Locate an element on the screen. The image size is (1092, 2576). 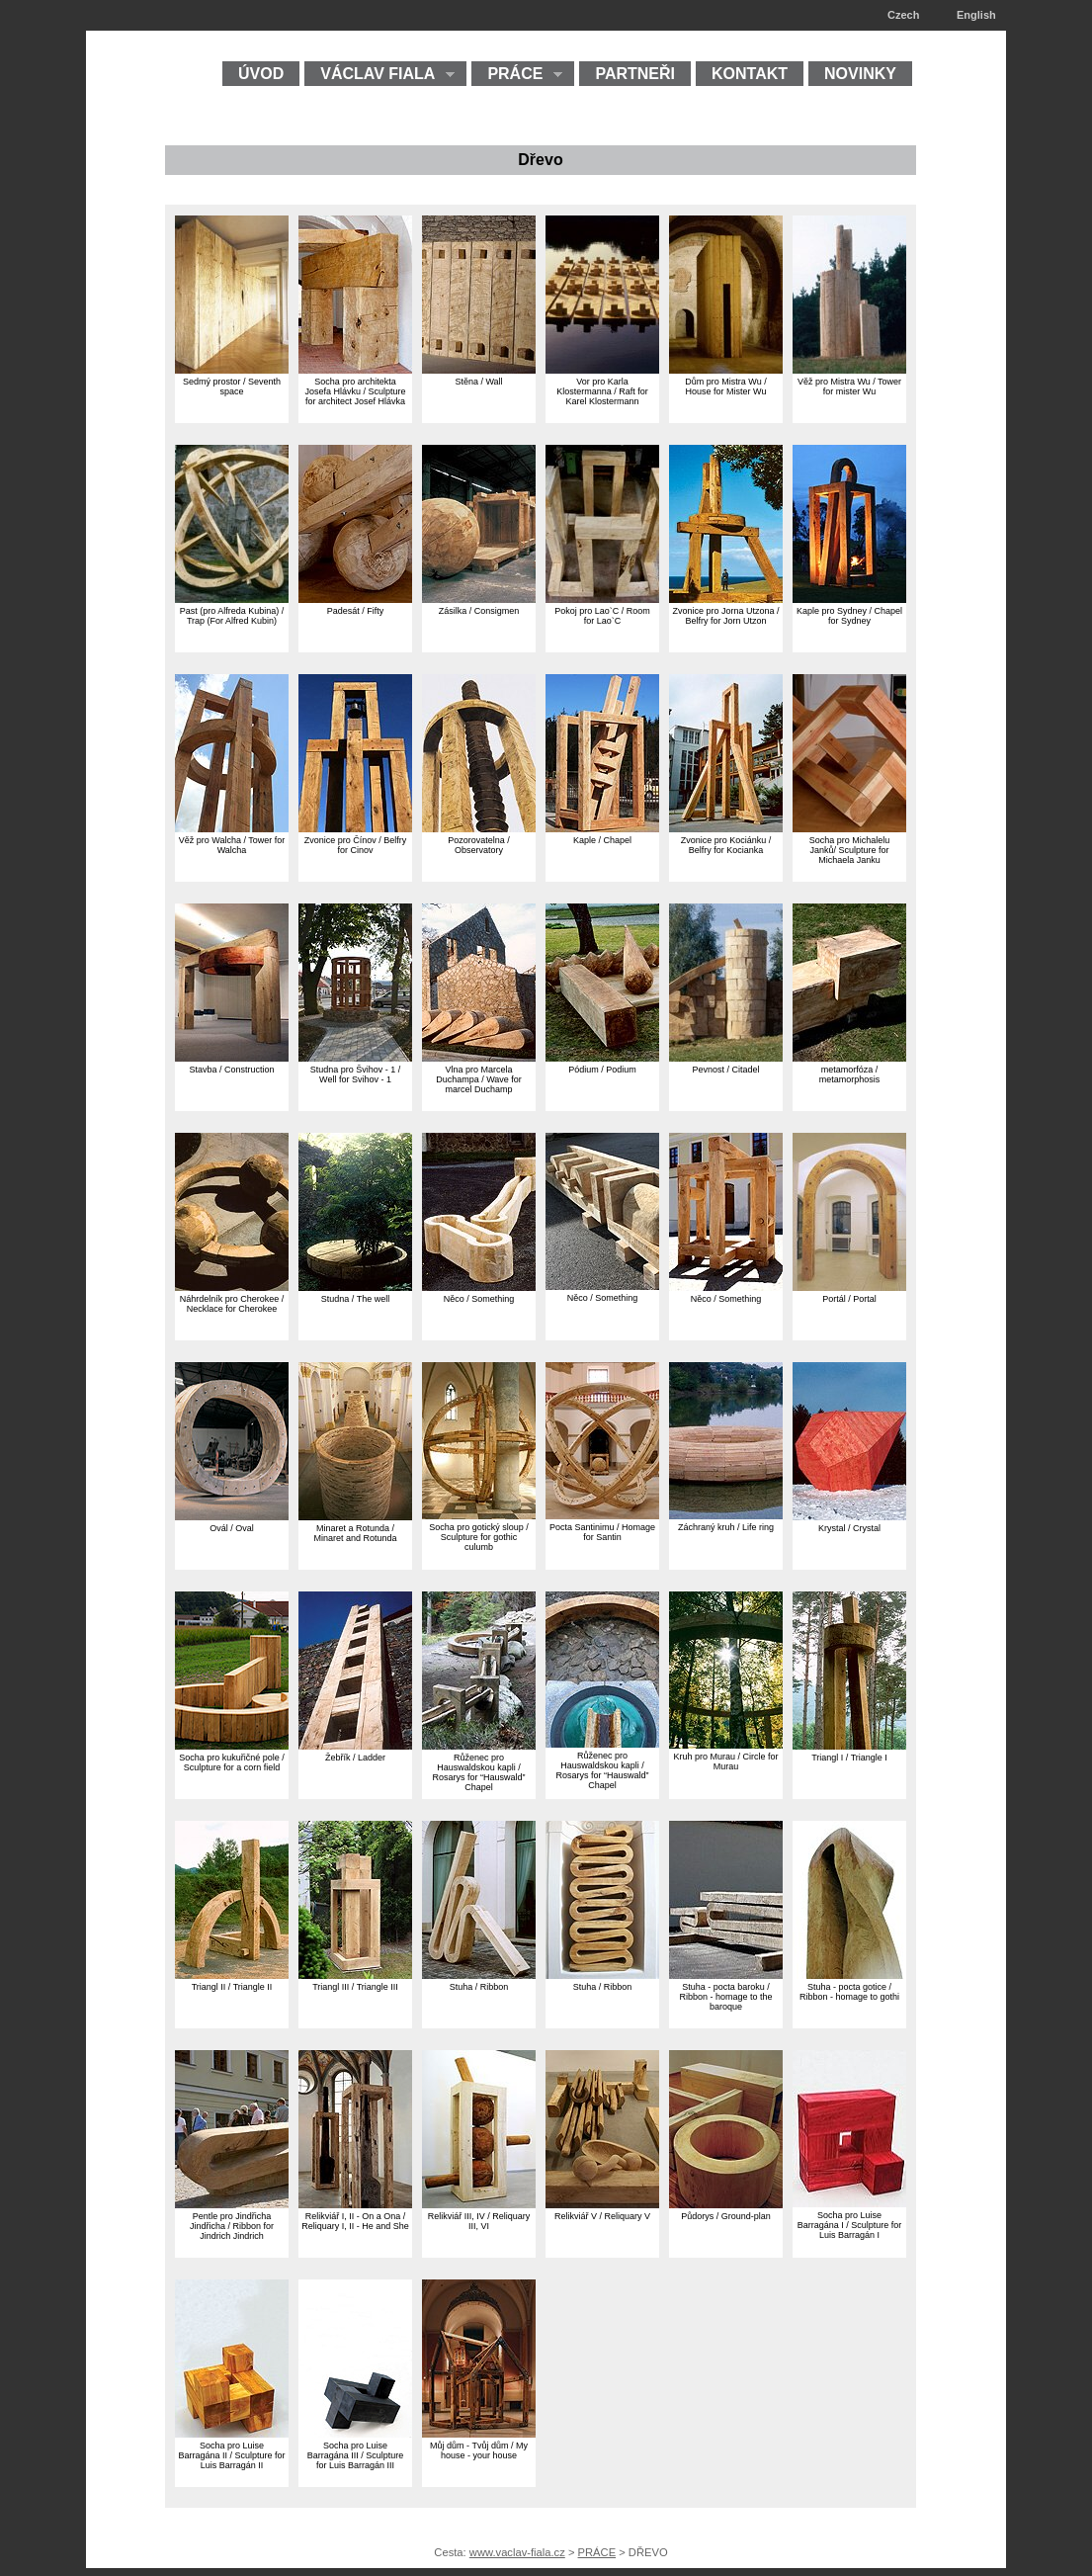
[Pocta Santinimu Homage for Santin] is located at coordinates (602, 1514).